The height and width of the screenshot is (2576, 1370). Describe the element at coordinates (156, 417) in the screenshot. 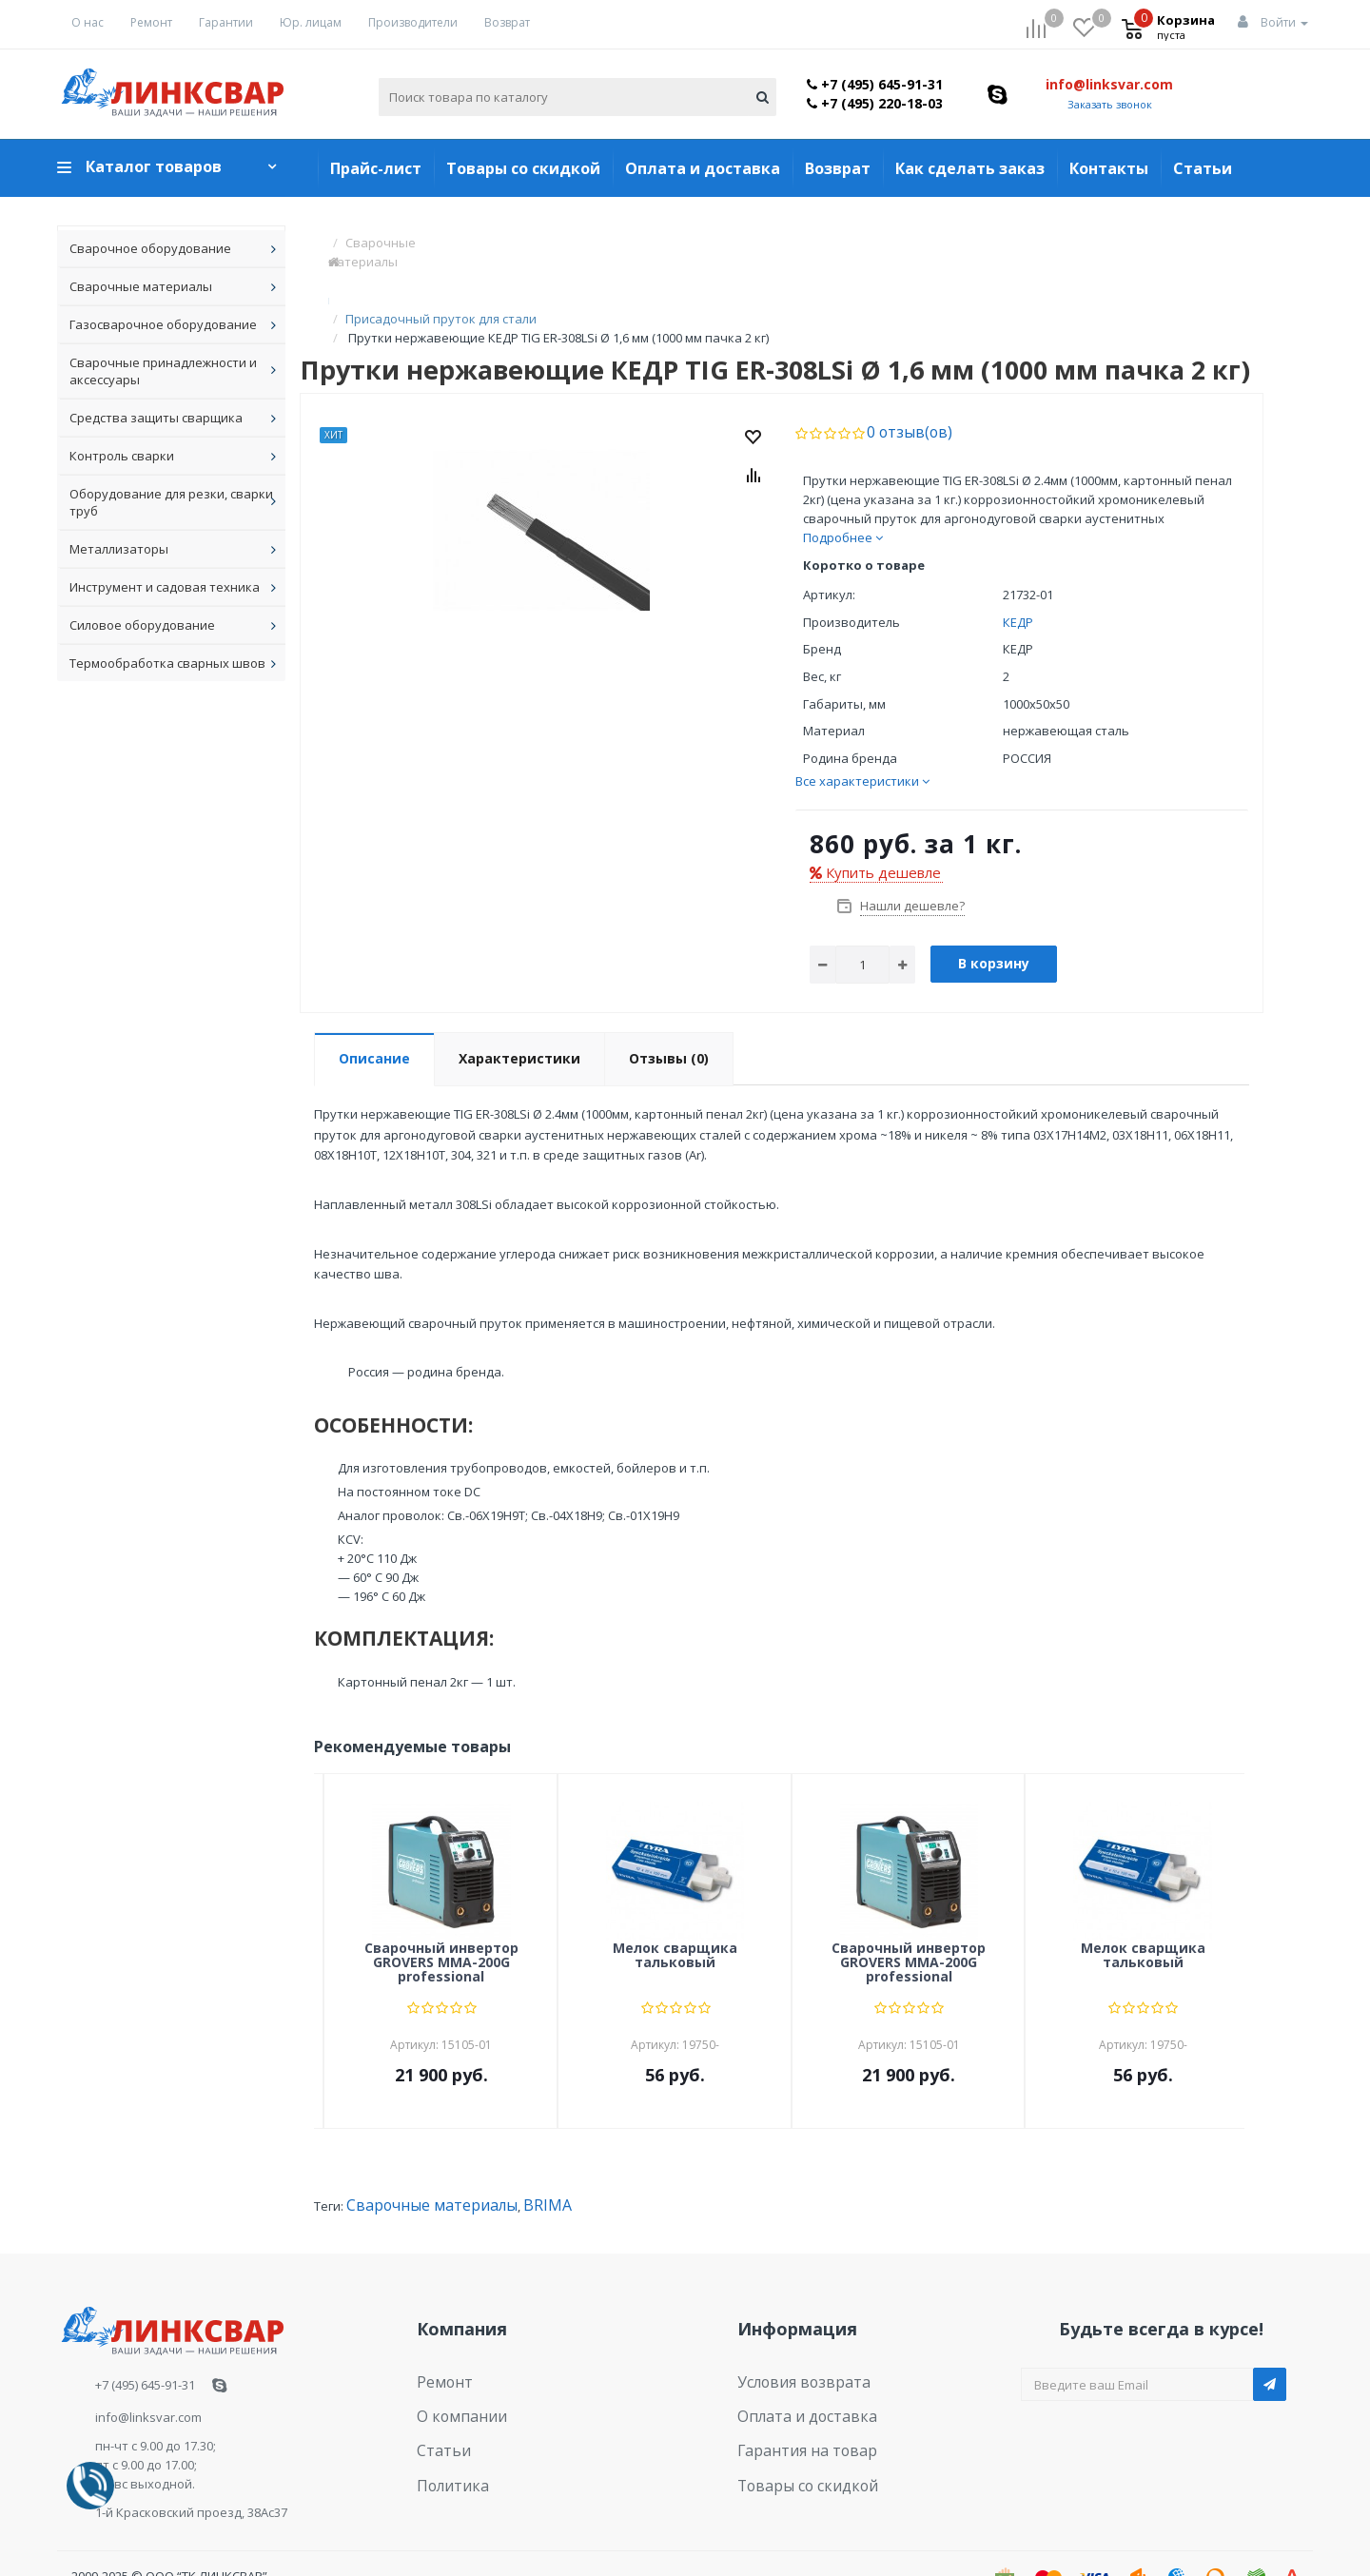

I see `Средства защиты сварщика` at that location.